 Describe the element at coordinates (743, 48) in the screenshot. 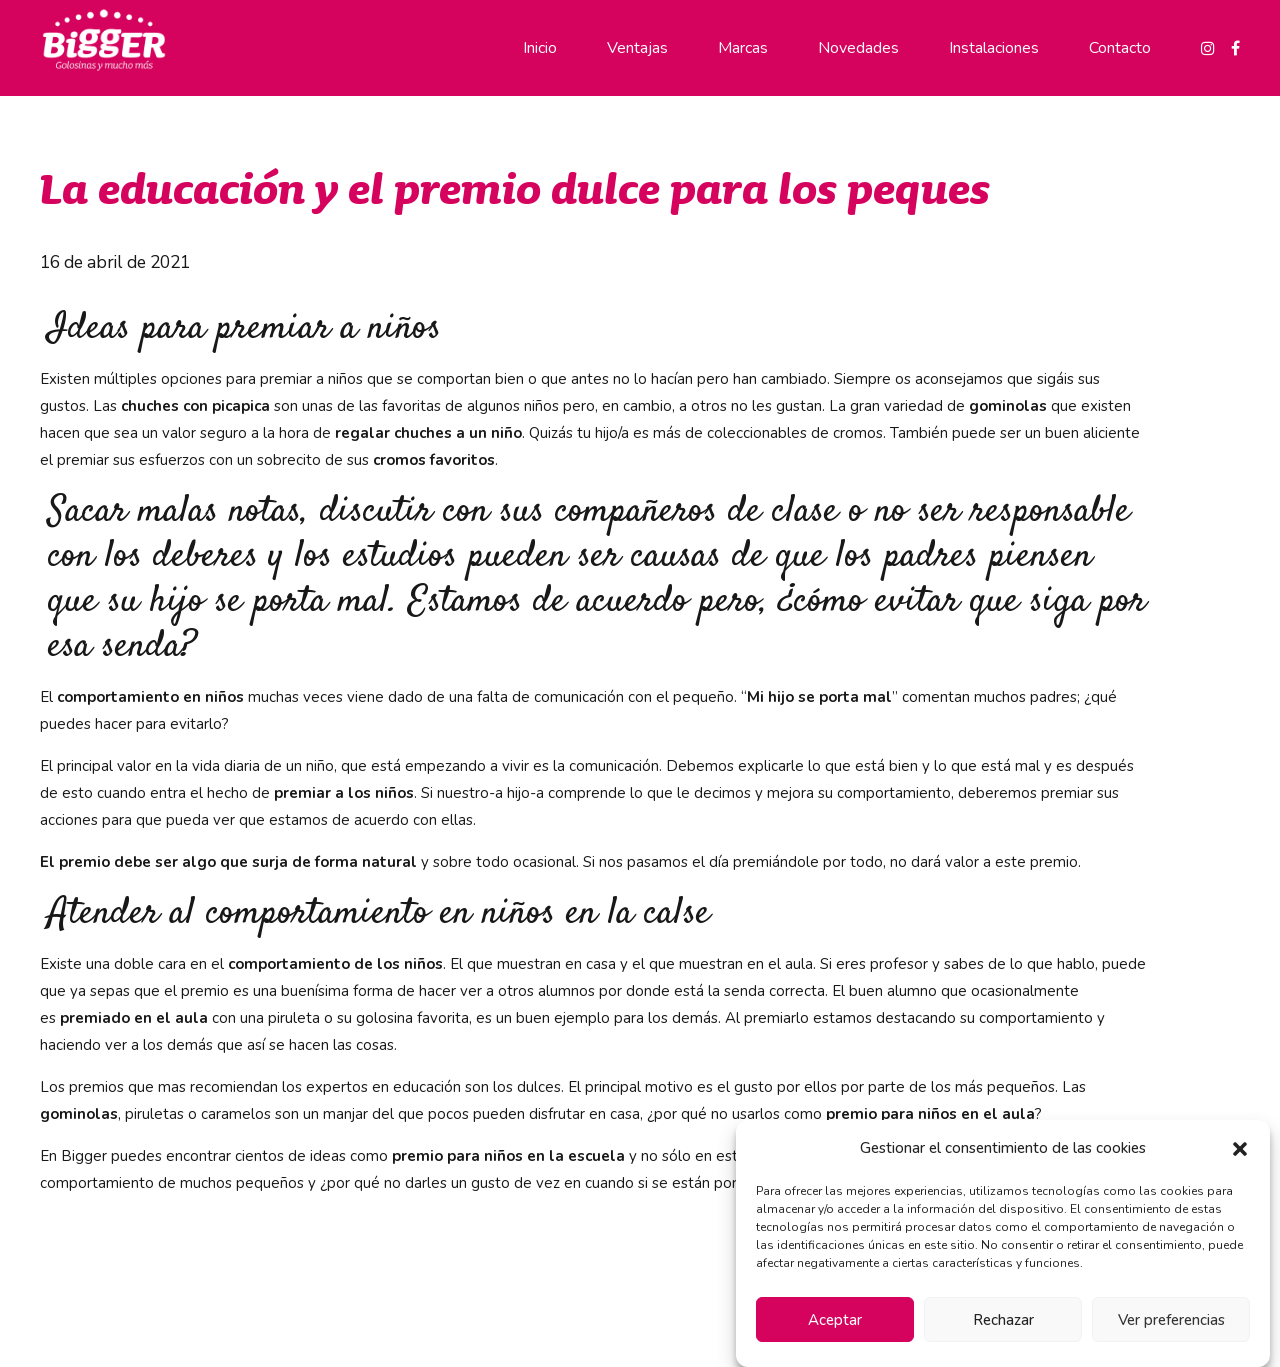

I see `Marcas` at that location.